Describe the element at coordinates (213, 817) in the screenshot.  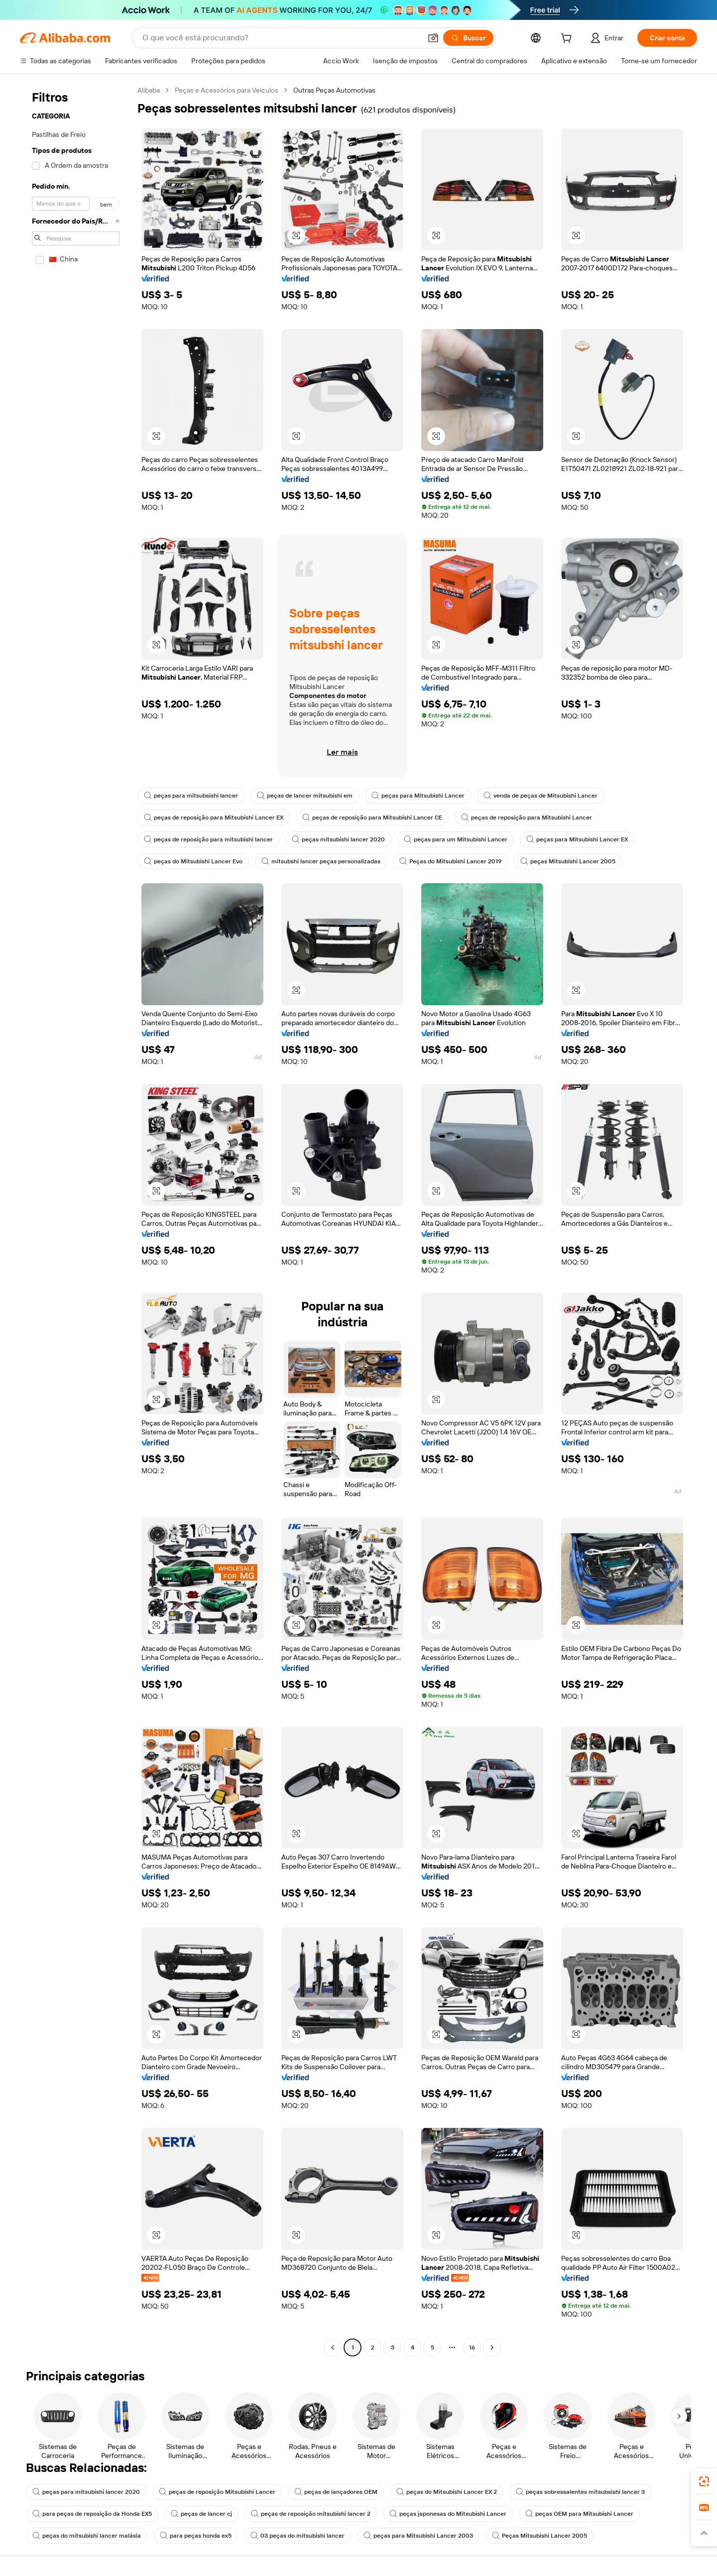
I see `peças de reposição para Mitsubishi Lancer EX` at that location.